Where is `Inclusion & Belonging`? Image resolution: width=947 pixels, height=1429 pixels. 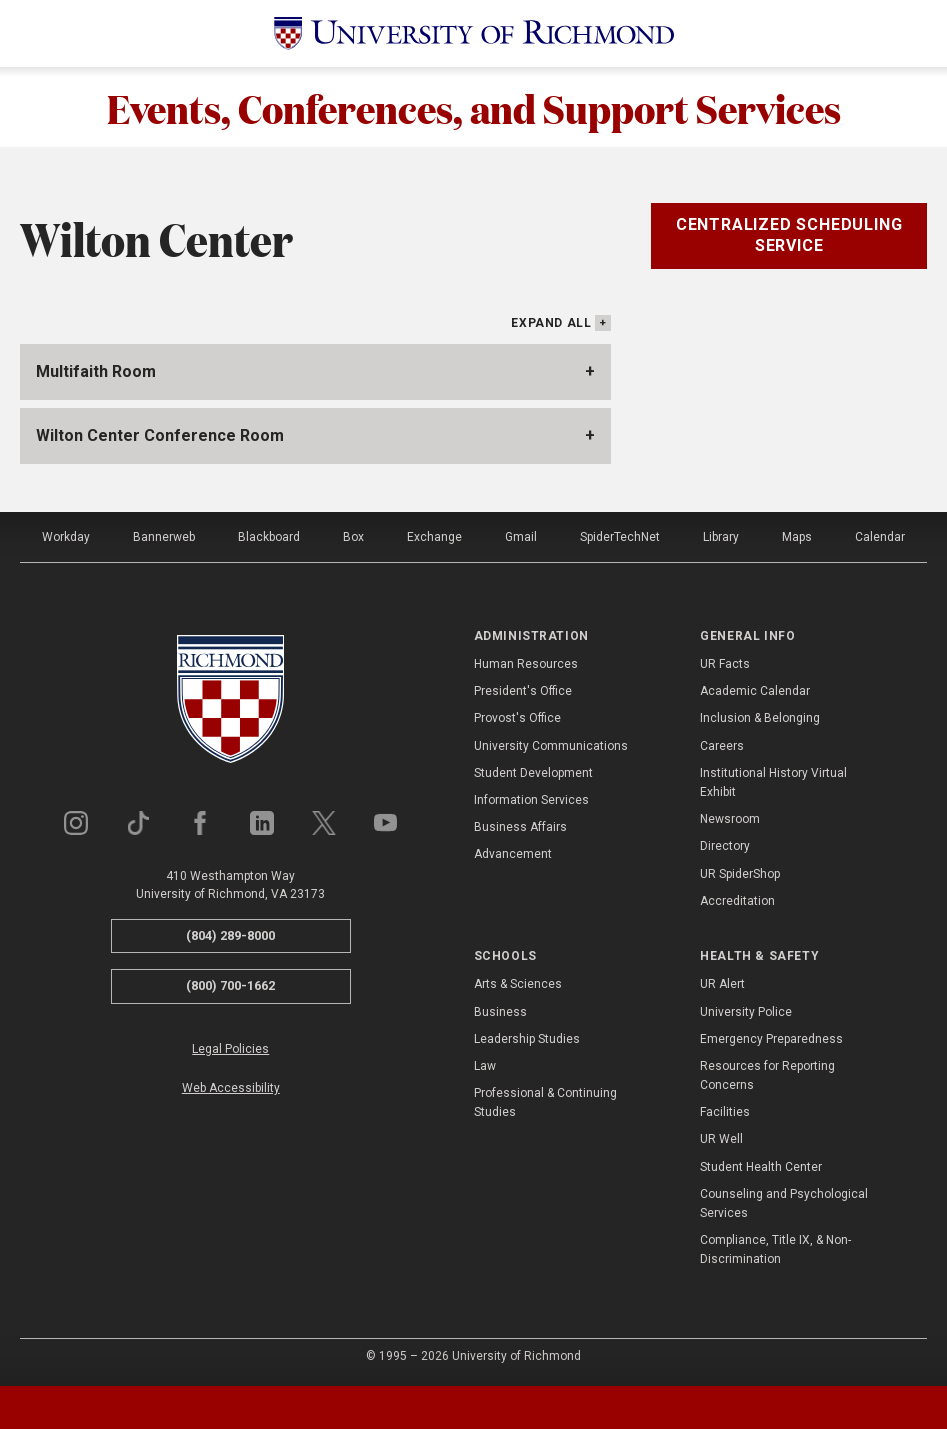 Inclusion & Belonging is located at coordinates (760, 718).